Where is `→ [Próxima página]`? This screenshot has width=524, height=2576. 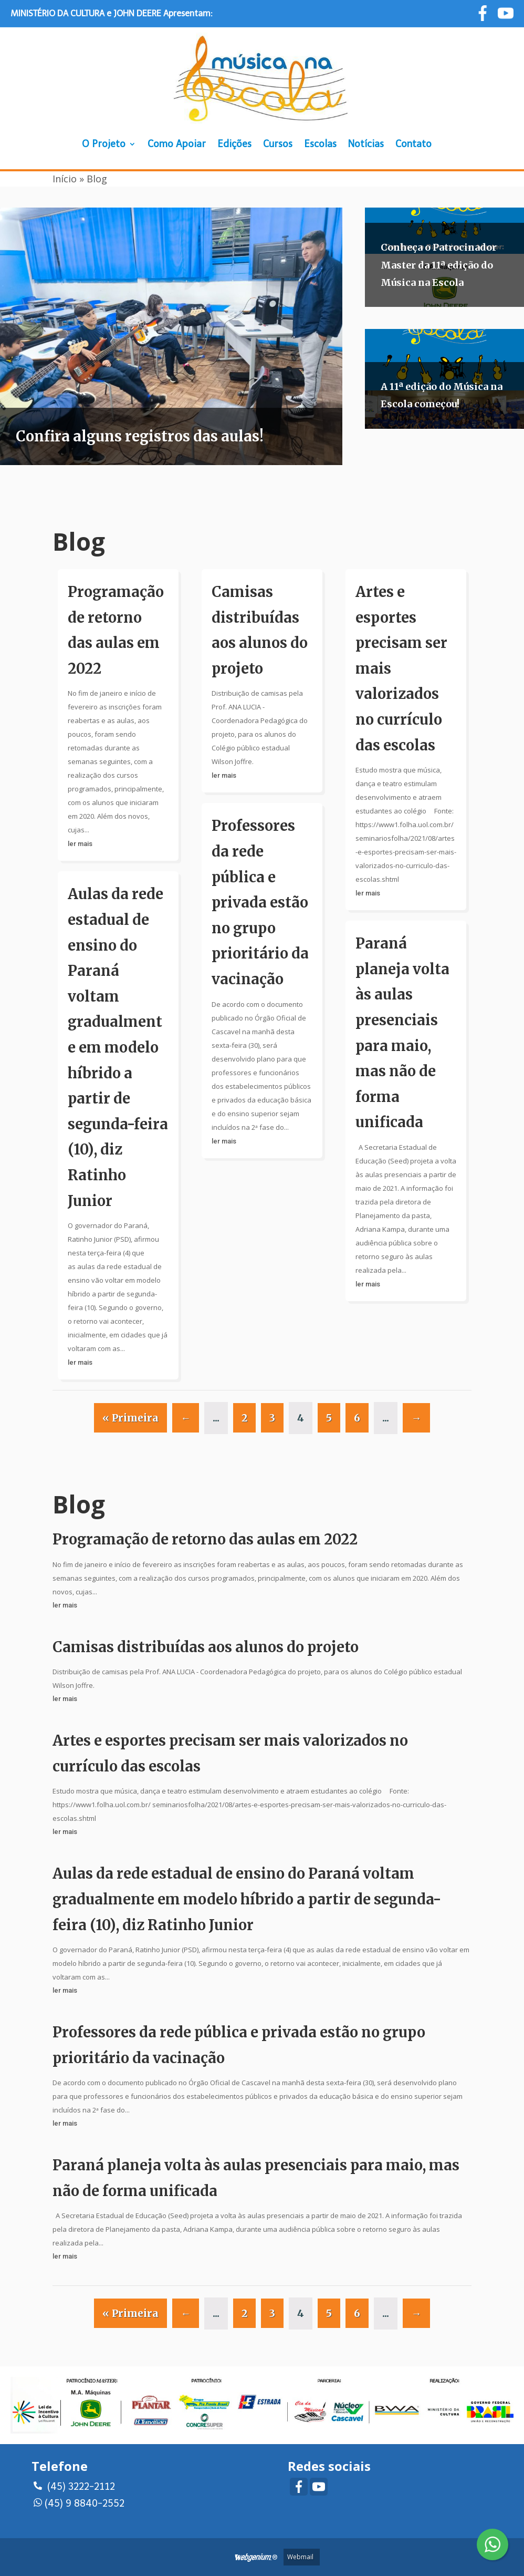 → [Próxima página] is located at coordinates (416, 1417).